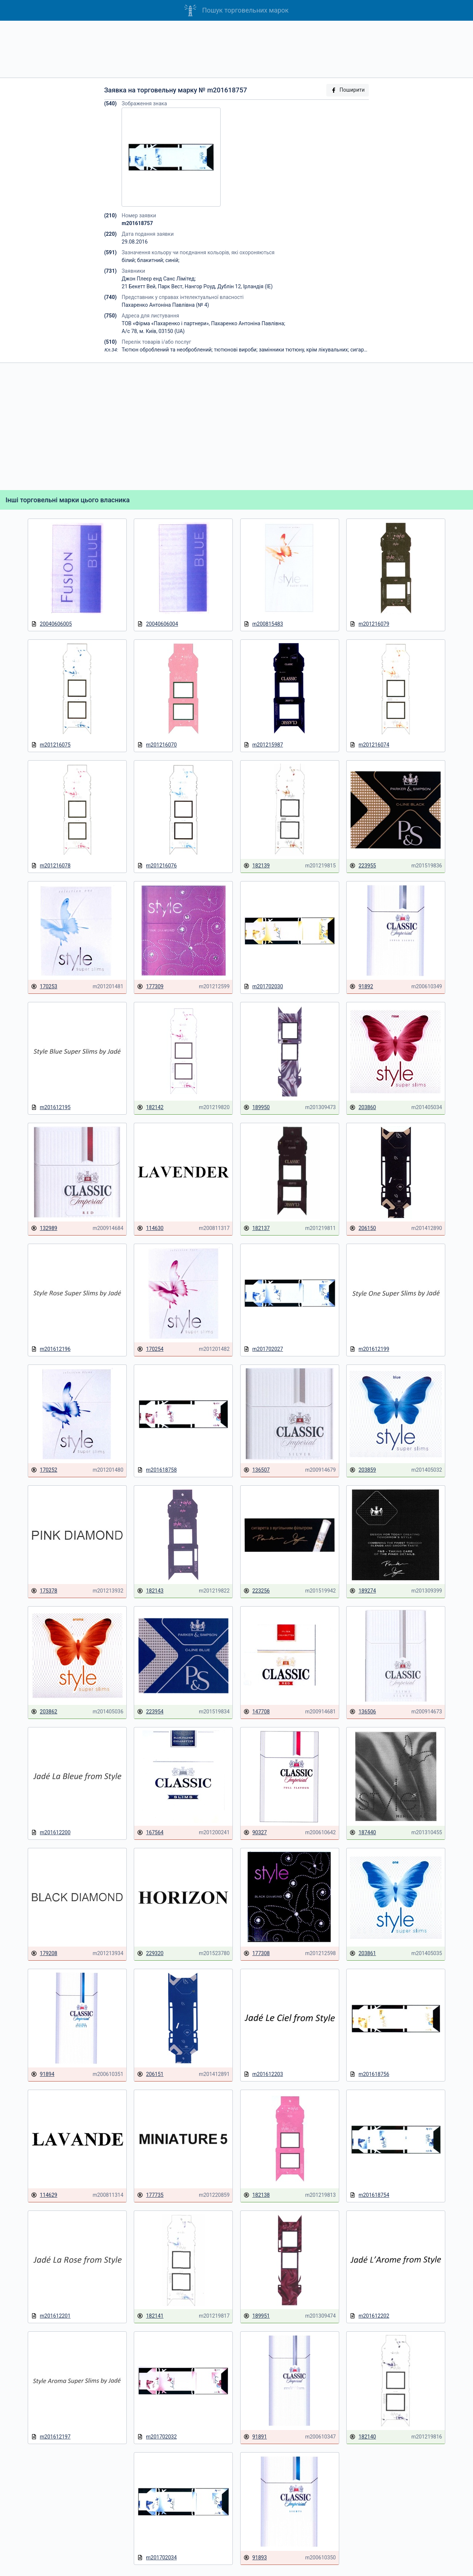 The width and height of the screenshot is (473, 2576). Describe the element at coordinates (150, 986) in the screenshot. I see `177309` at that location.